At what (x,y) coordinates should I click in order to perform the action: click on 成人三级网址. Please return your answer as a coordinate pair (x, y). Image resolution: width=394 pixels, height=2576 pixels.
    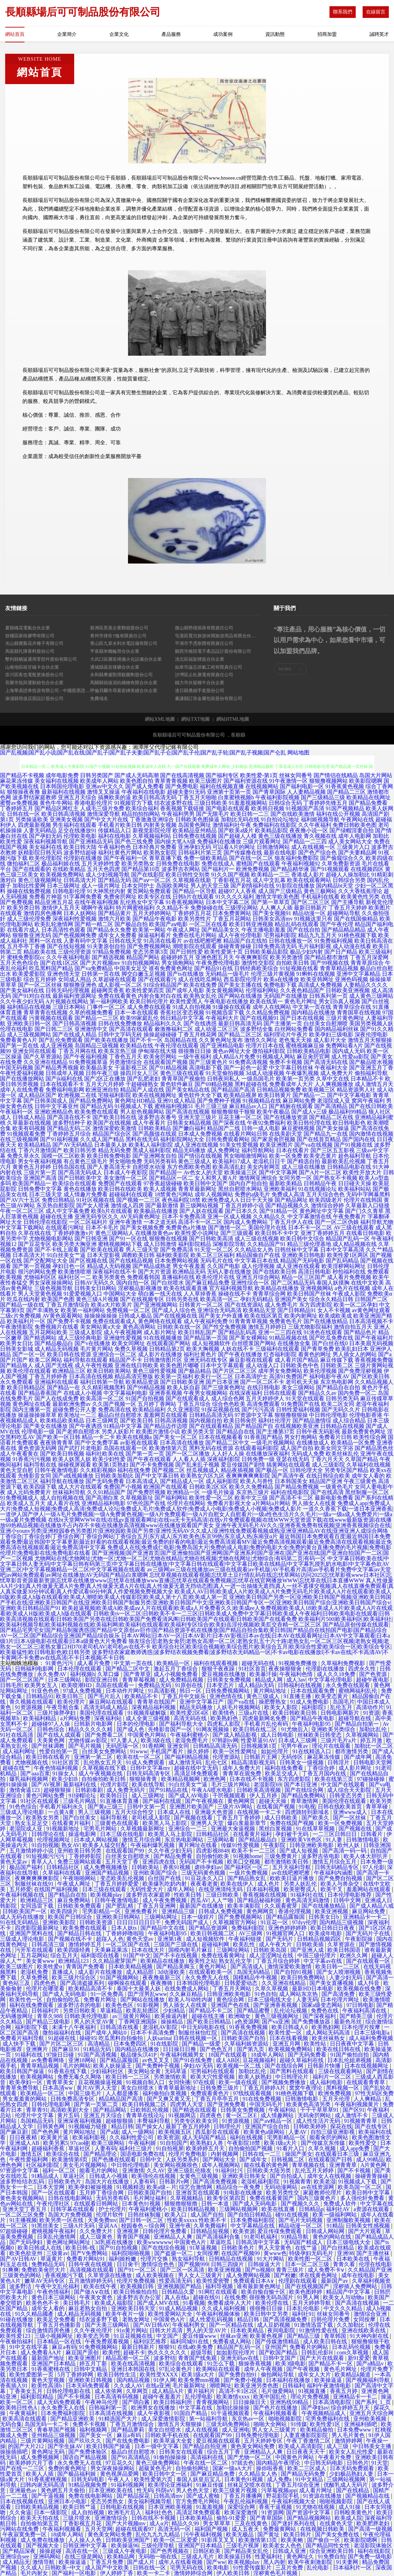
    Looking at the image, I should click on (148, 1795).